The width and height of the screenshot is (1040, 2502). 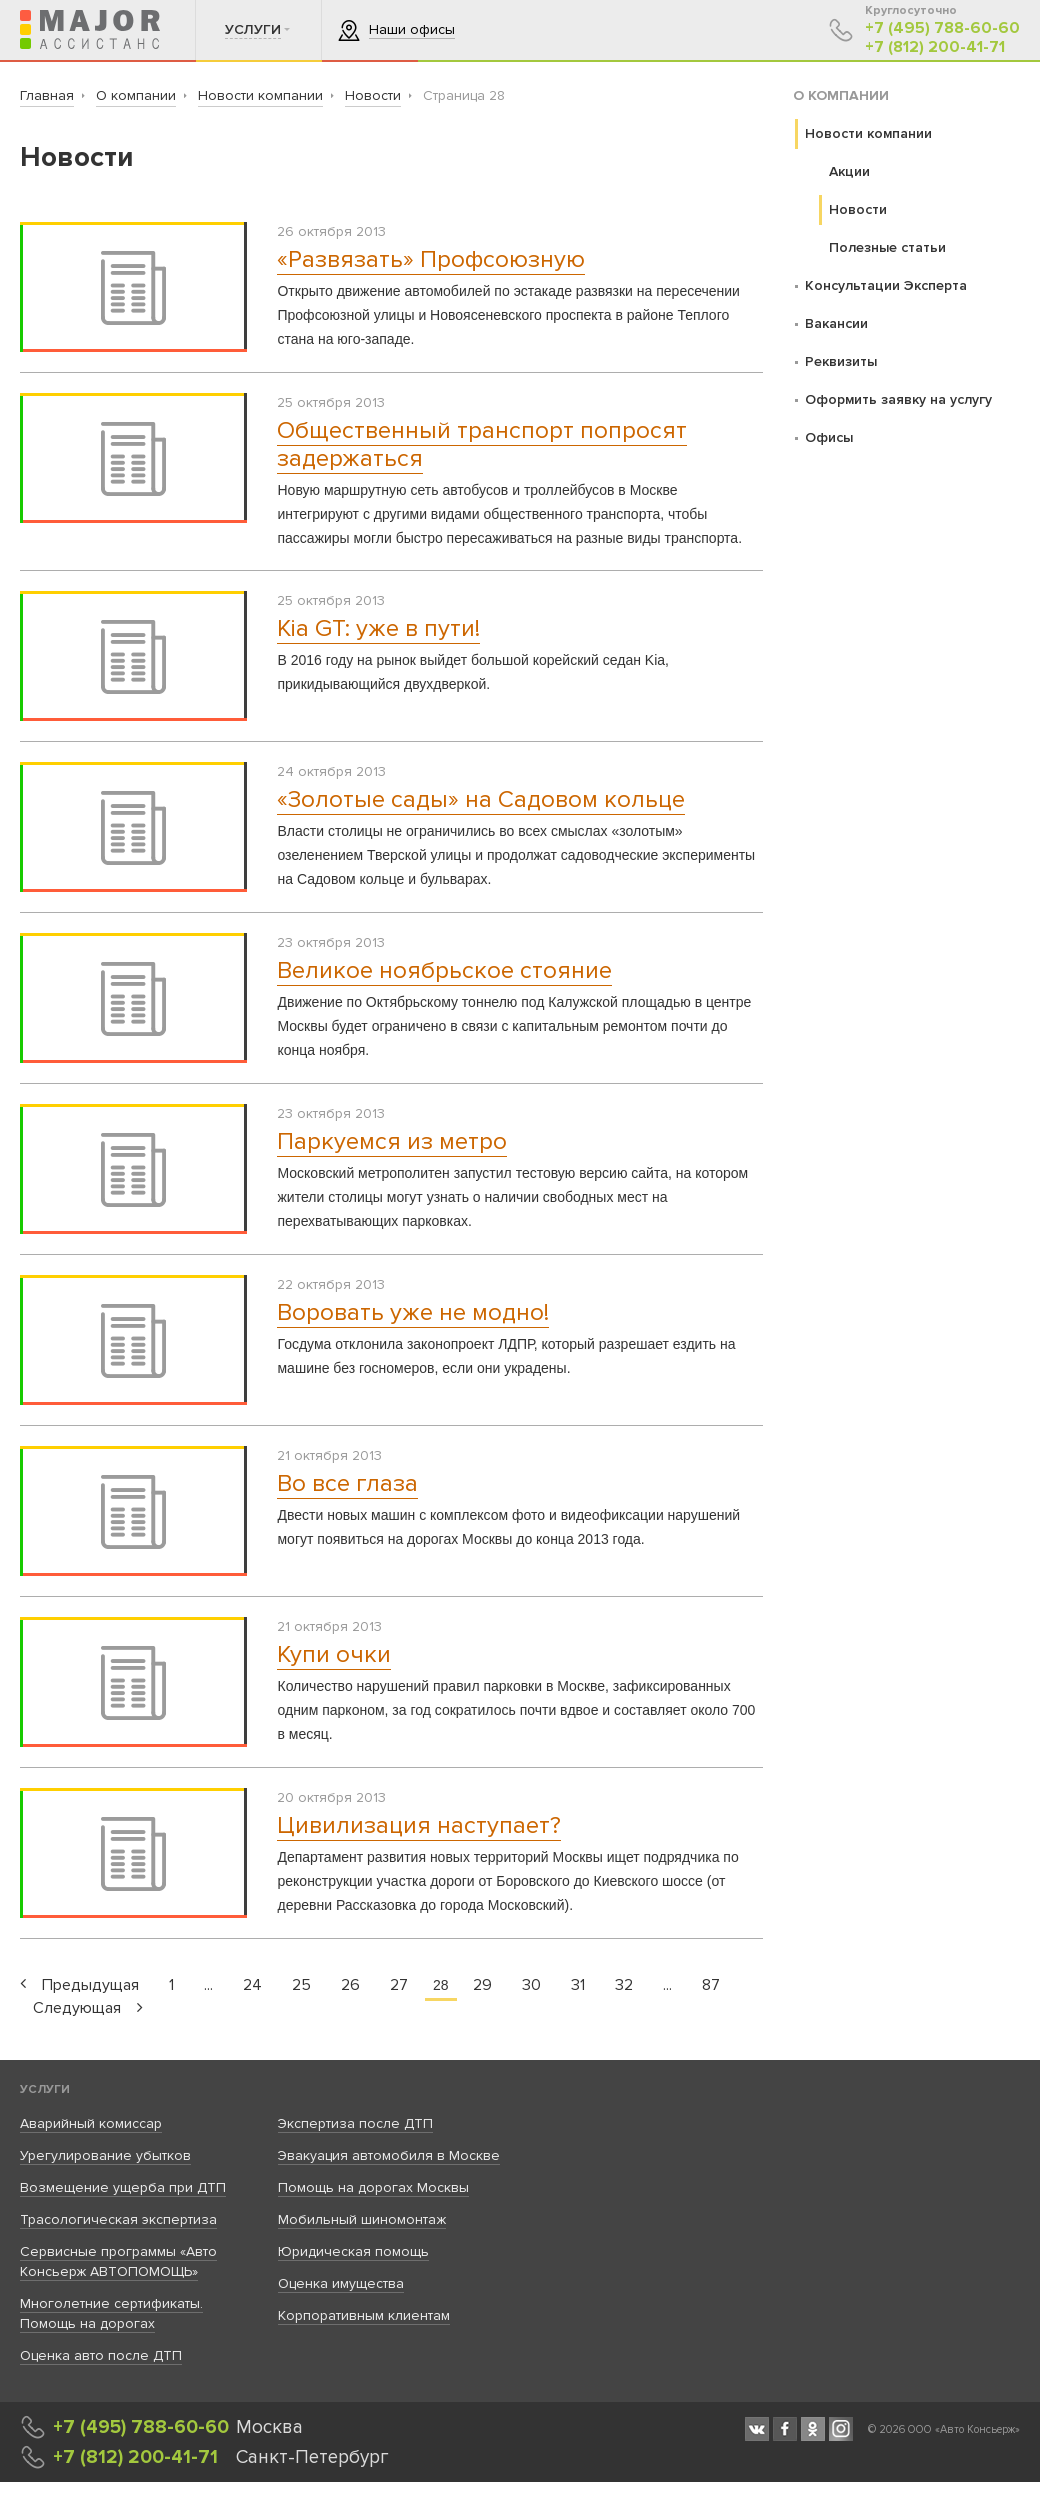 I want to click on Услуги, so click(x=45, y=2089).